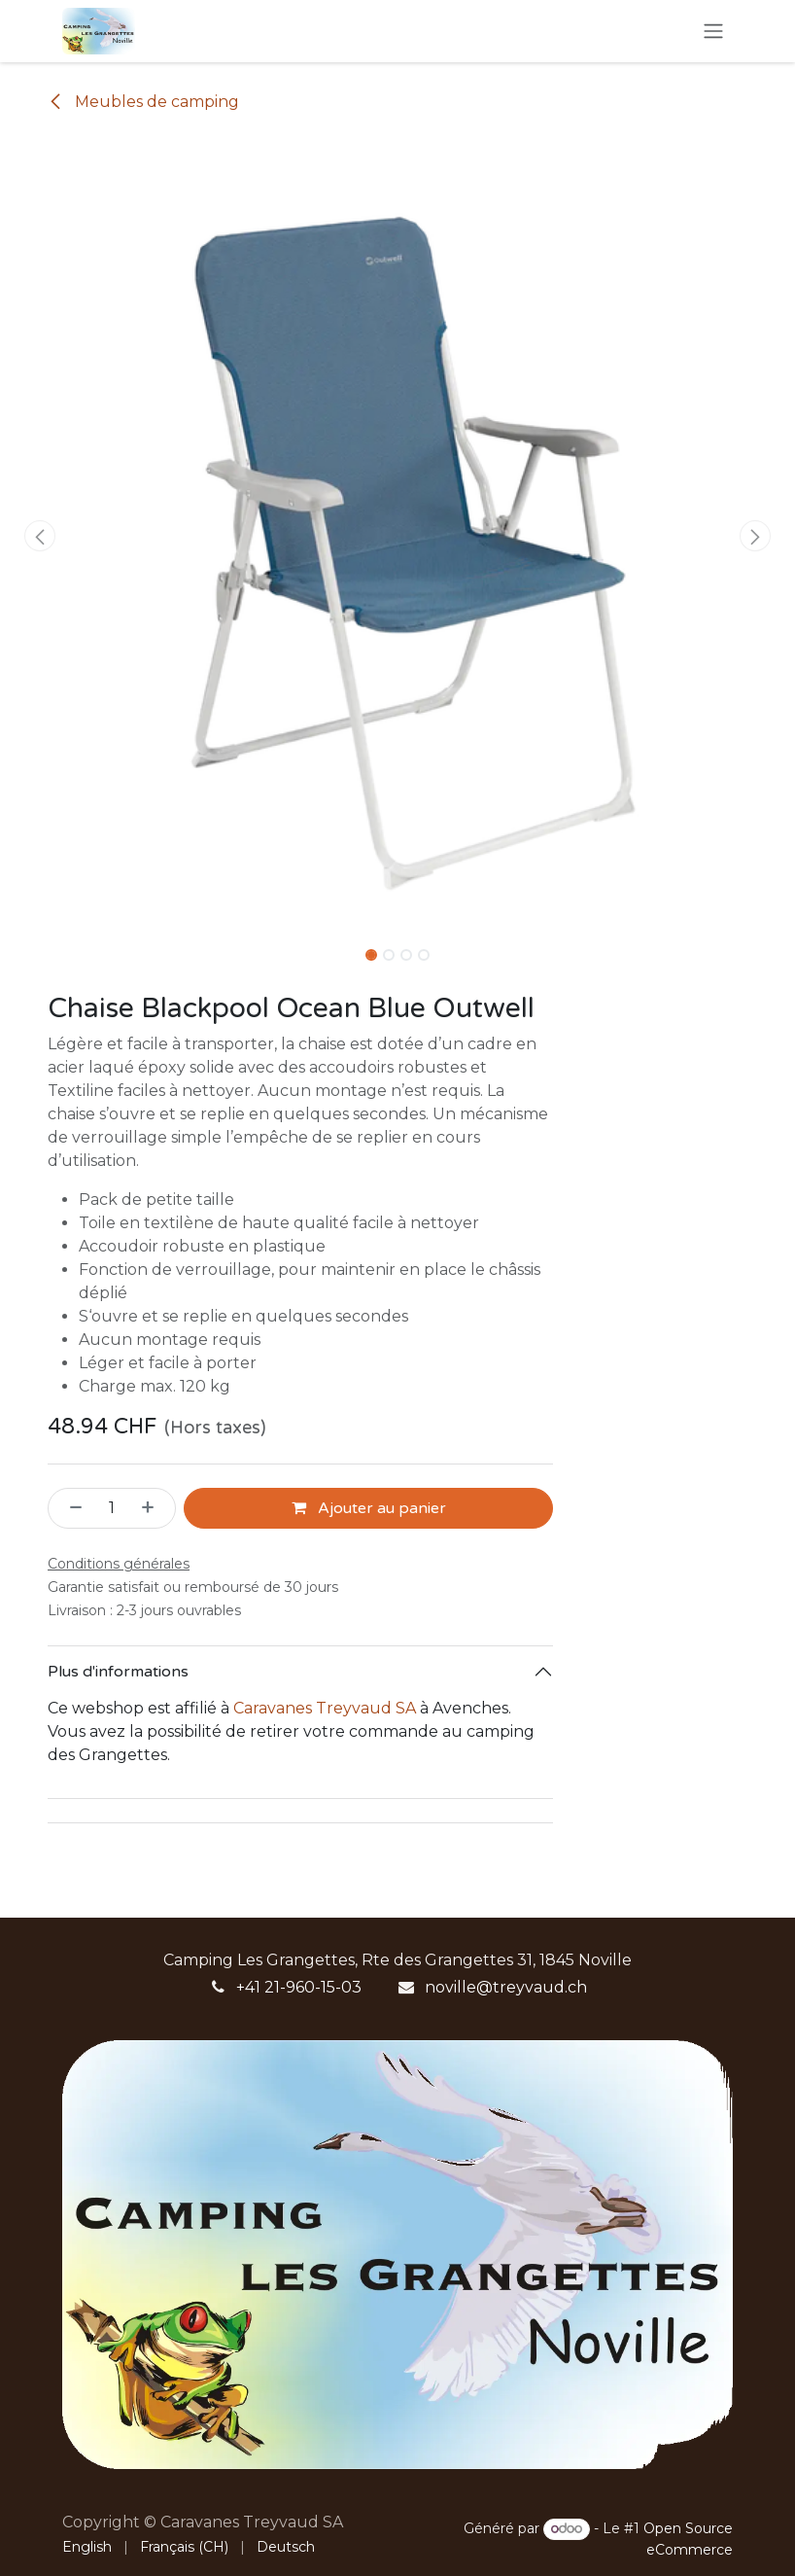 Image resolution: width=795 pixels, height=2576 pixels. What do you see at coordinates (118, 1671) in the screenshot?
I see `Plus d'informations` at bounding box center [118, 1671].